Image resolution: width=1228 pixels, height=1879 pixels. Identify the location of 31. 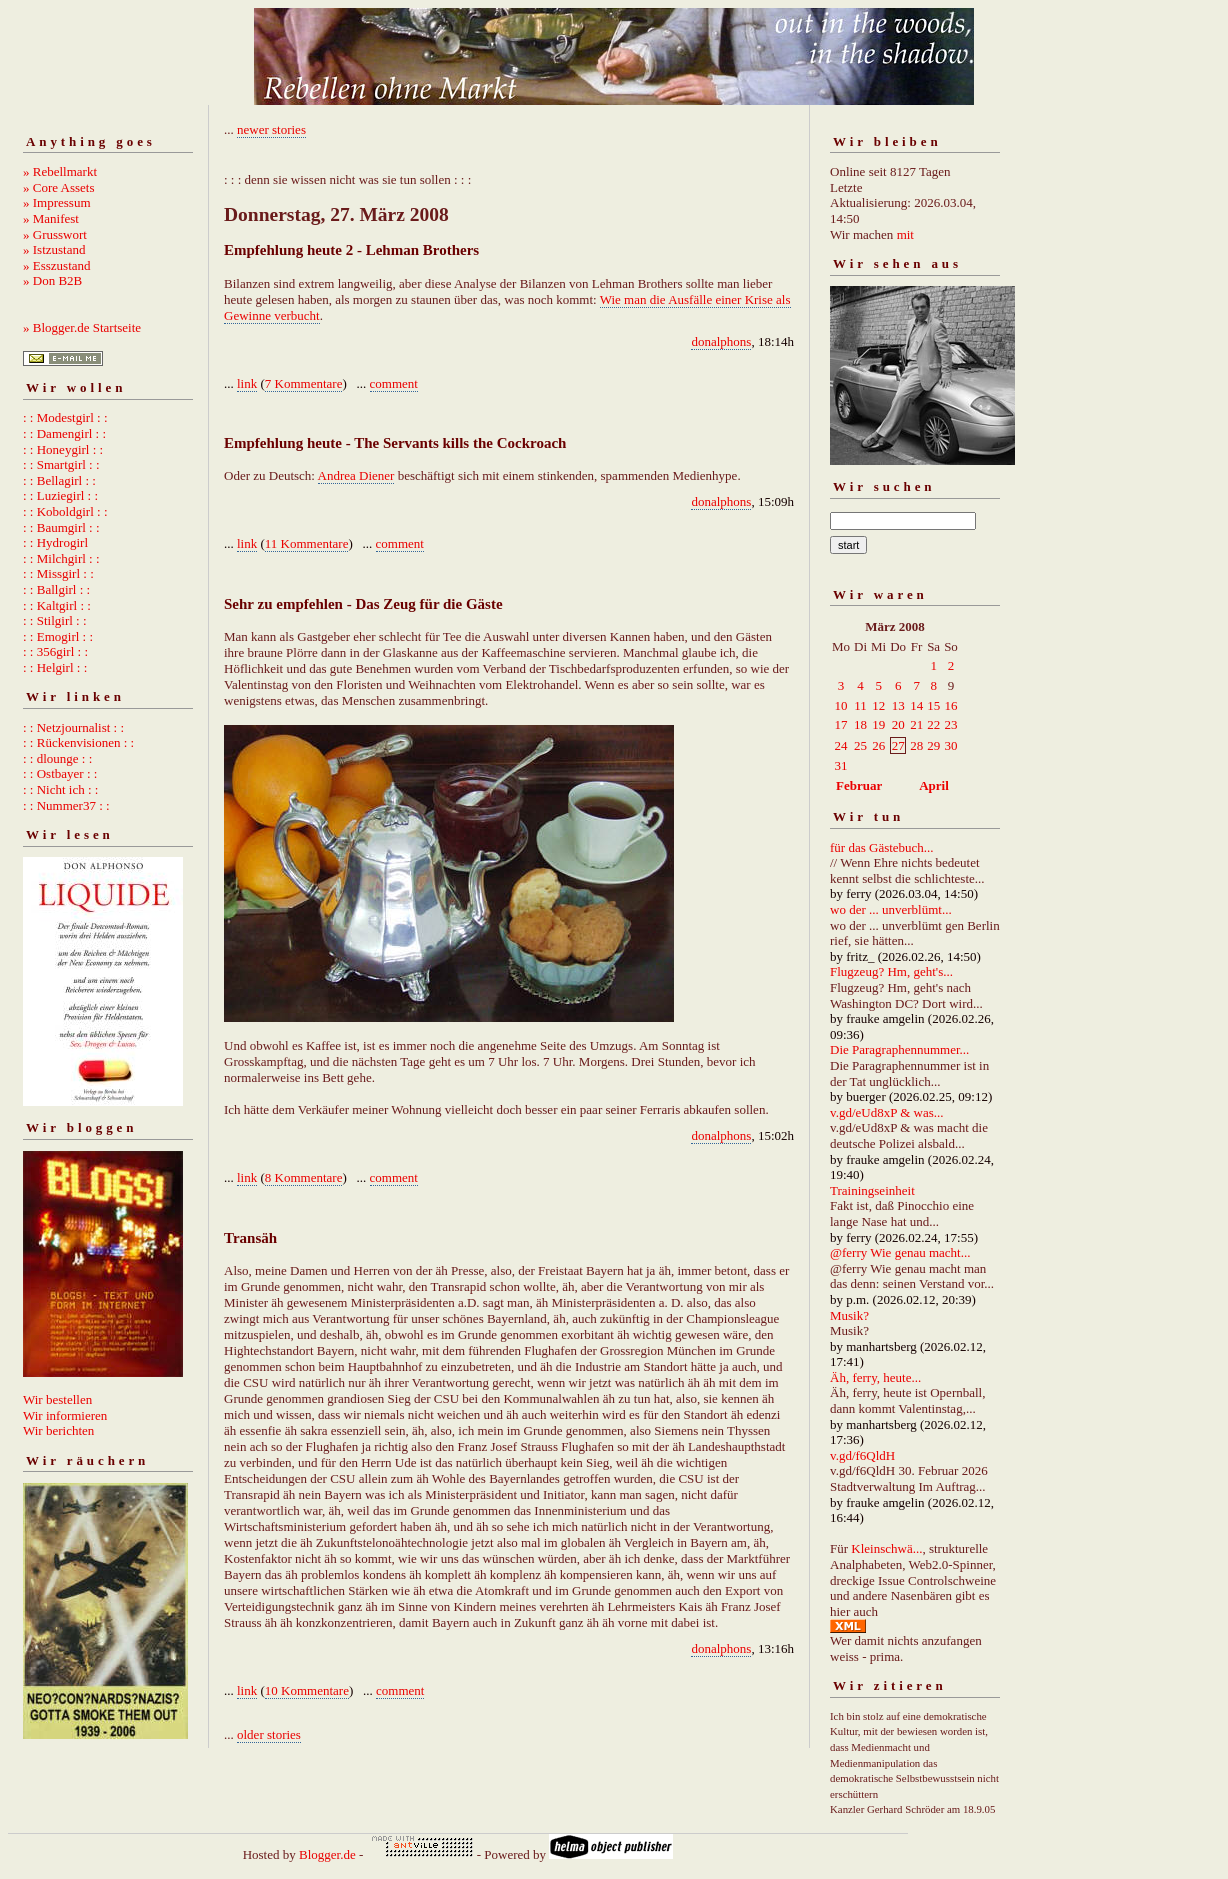
(841, 765).